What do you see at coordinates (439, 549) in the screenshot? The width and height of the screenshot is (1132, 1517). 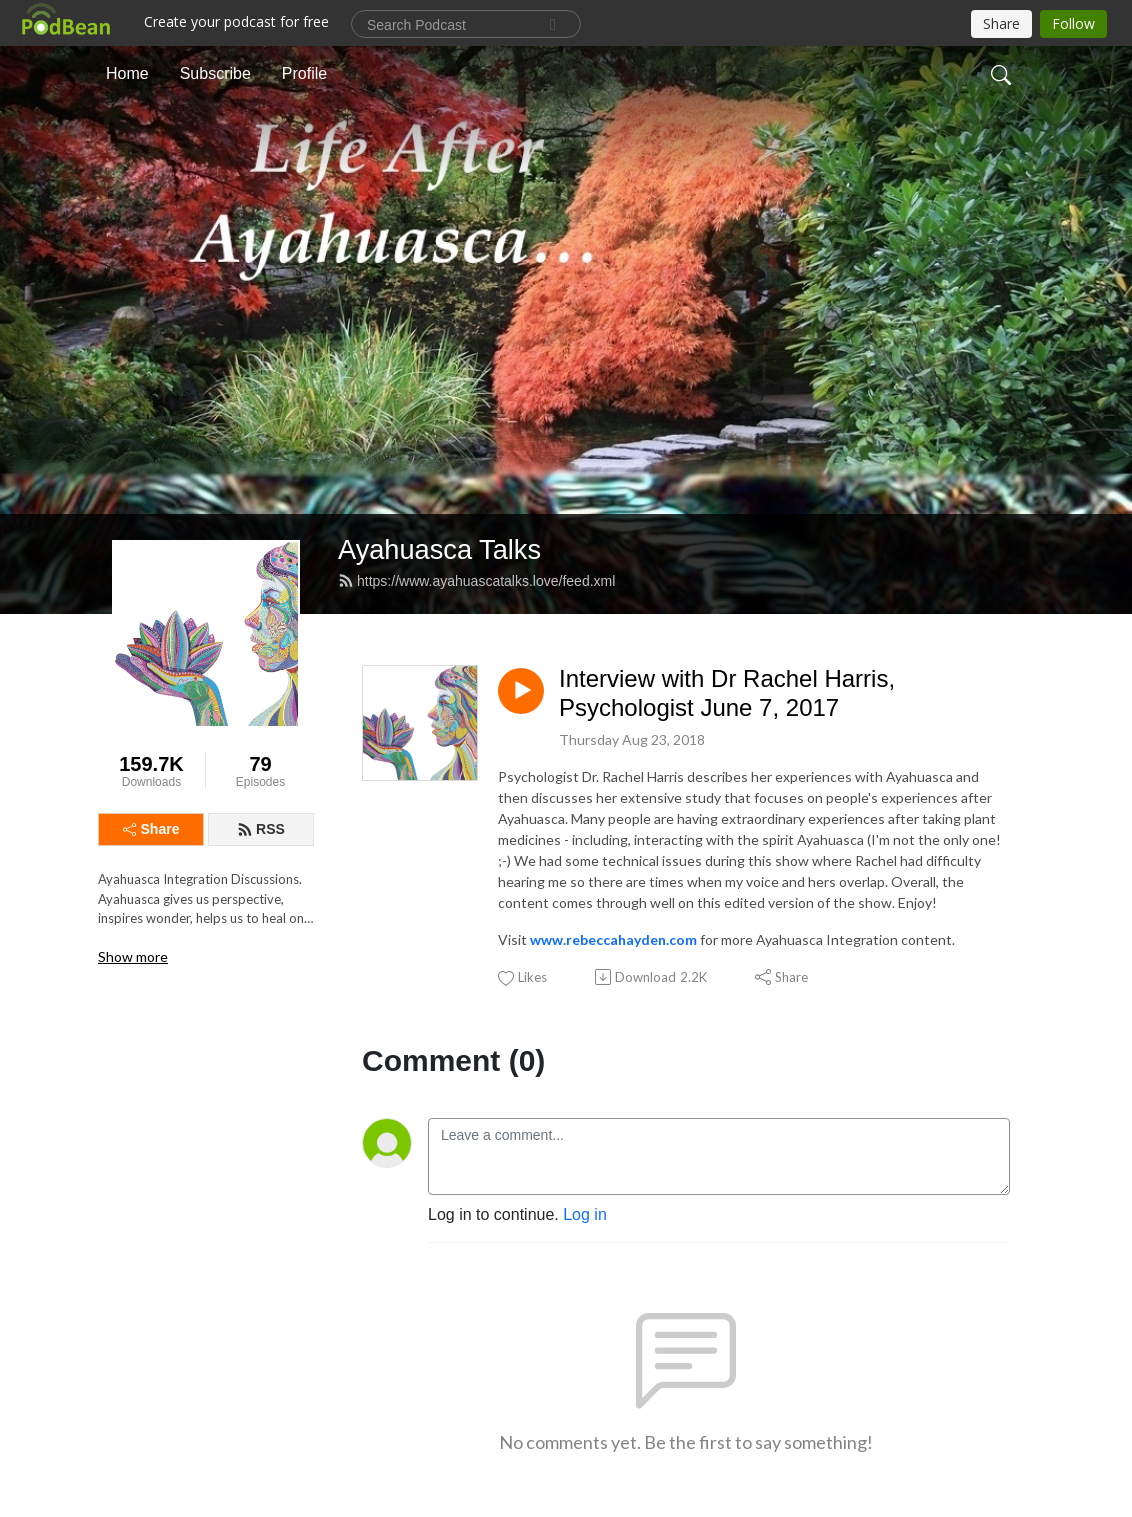 I see `Ayahuasca Talks` at bounding box center [439, 549].